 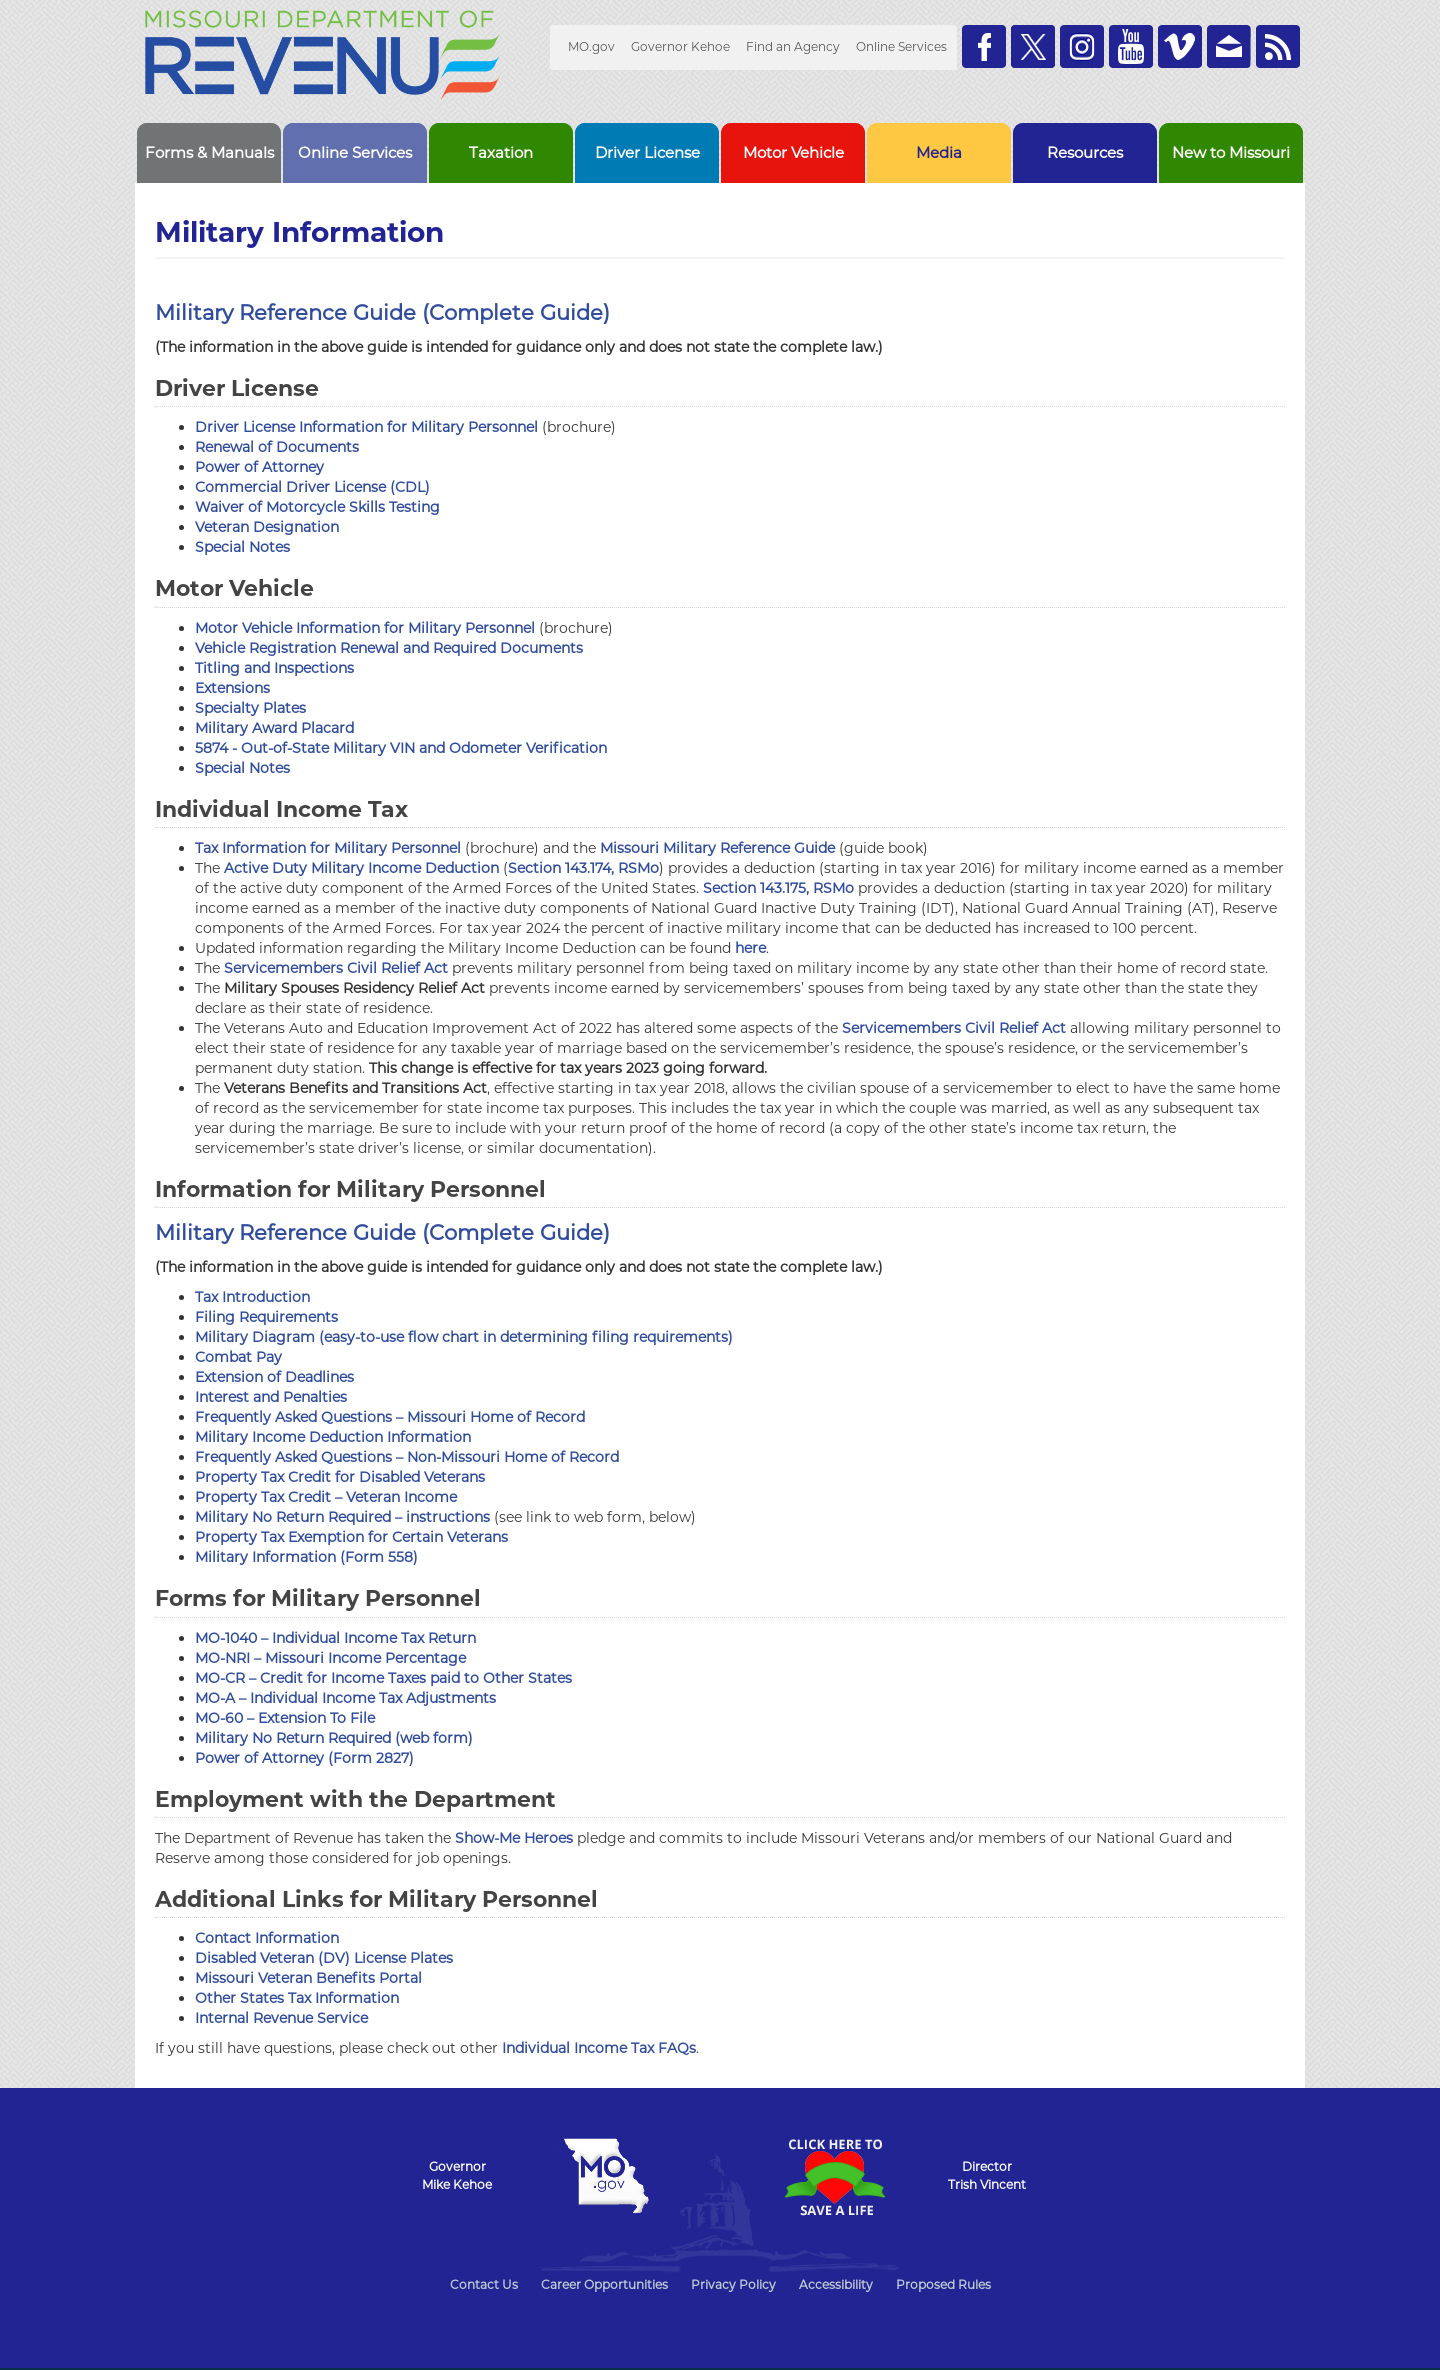 I want to click on instructions, so click(x=448, y=1517).